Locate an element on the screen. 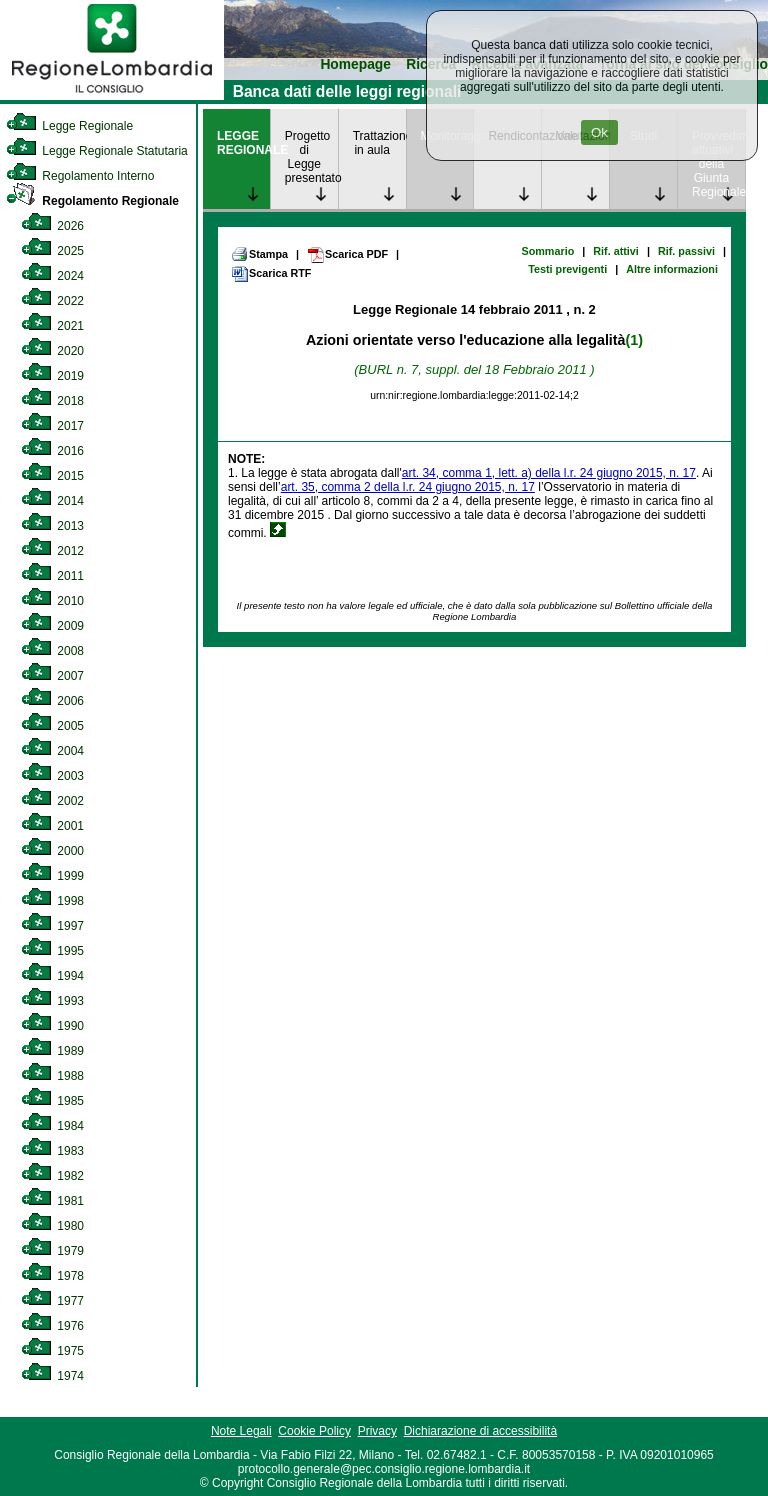 This screenshot has width=768, height=1496. 1998 [link] is located at coordinates (52, 901).